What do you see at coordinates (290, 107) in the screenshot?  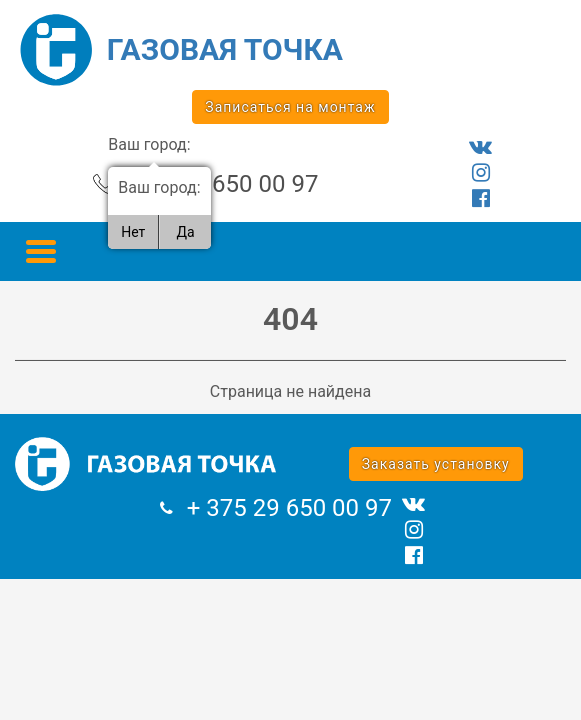 I see `Записаться на монтаж` at bounding box center [290, 107].